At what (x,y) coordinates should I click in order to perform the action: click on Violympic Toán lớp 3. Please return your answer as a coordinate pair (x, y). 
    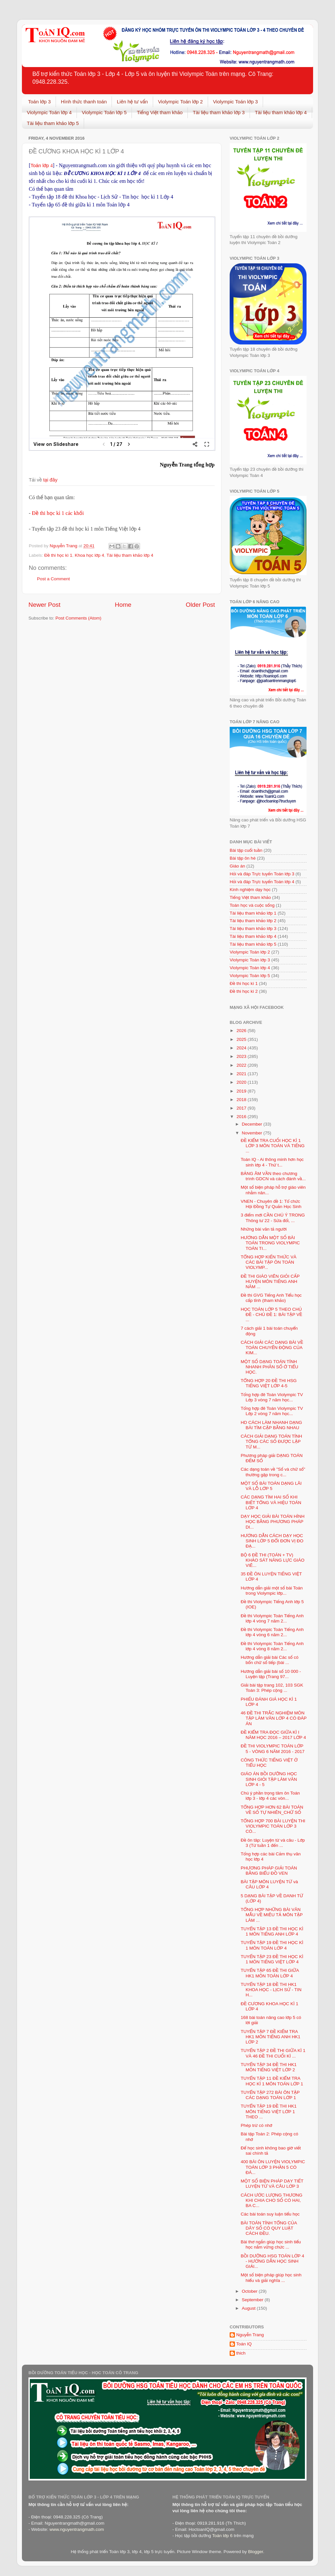
    Looking at the image, I should click on (235, 101).